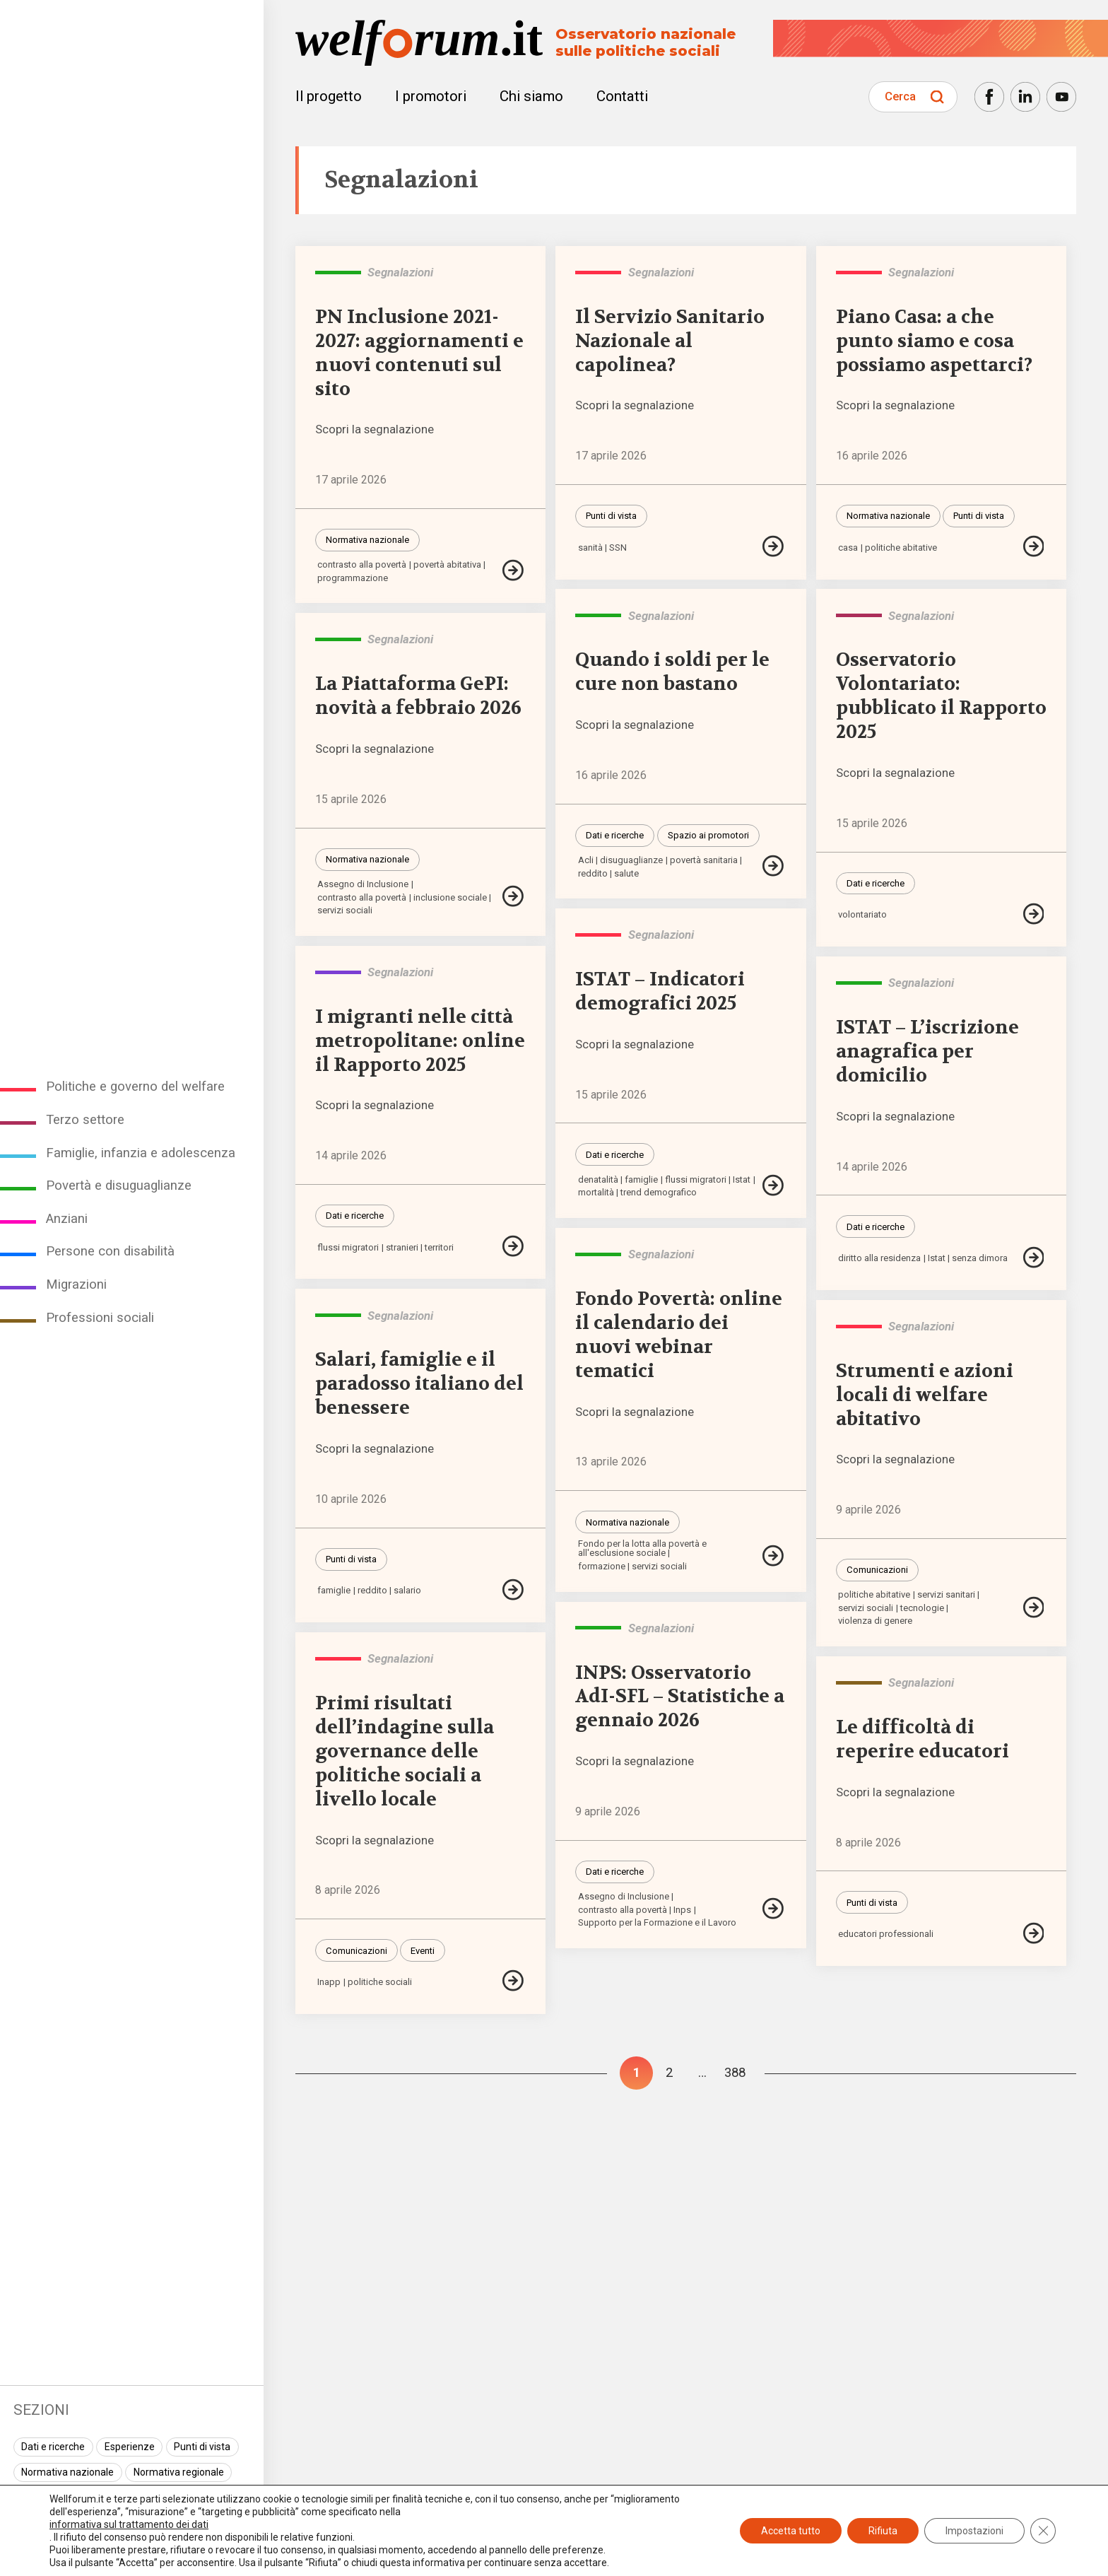  I want to click on senza dimora, so click(980, 1258).